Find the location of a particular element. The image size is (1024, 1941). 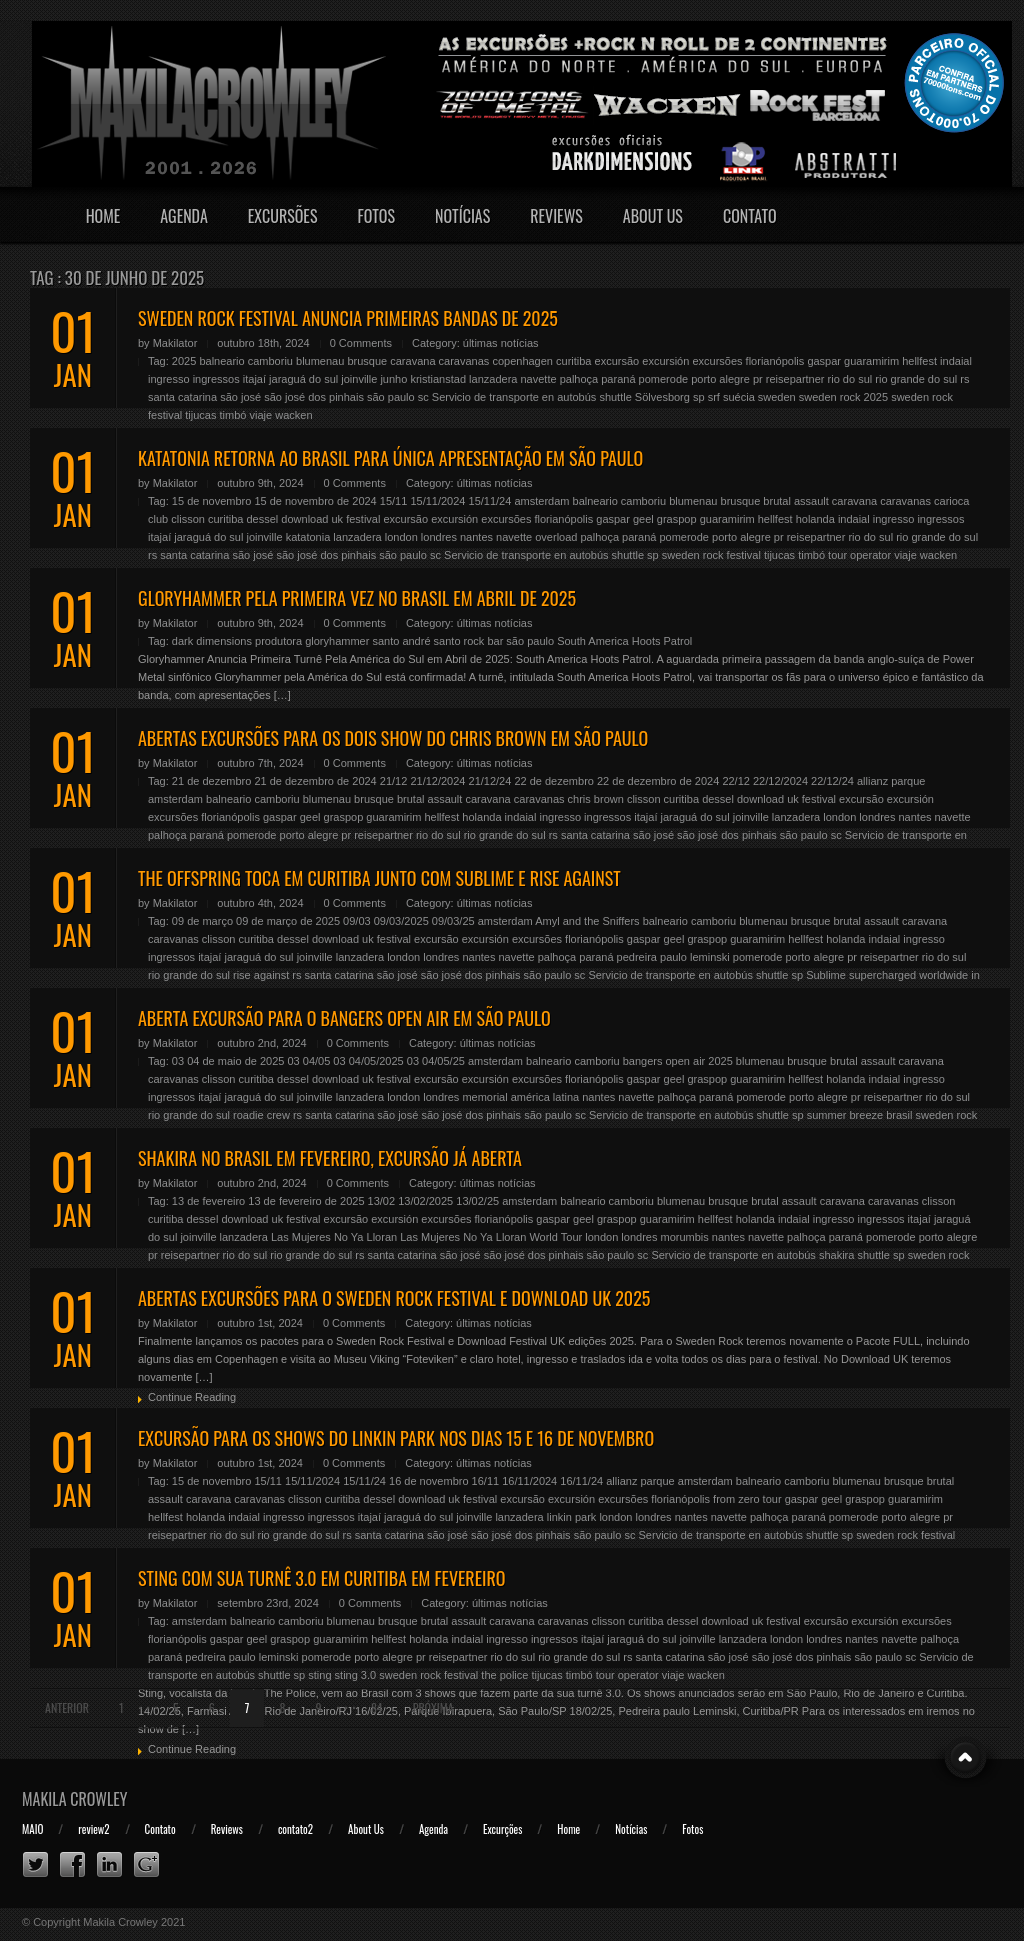

ingressos is located at coordinates (216, 379).